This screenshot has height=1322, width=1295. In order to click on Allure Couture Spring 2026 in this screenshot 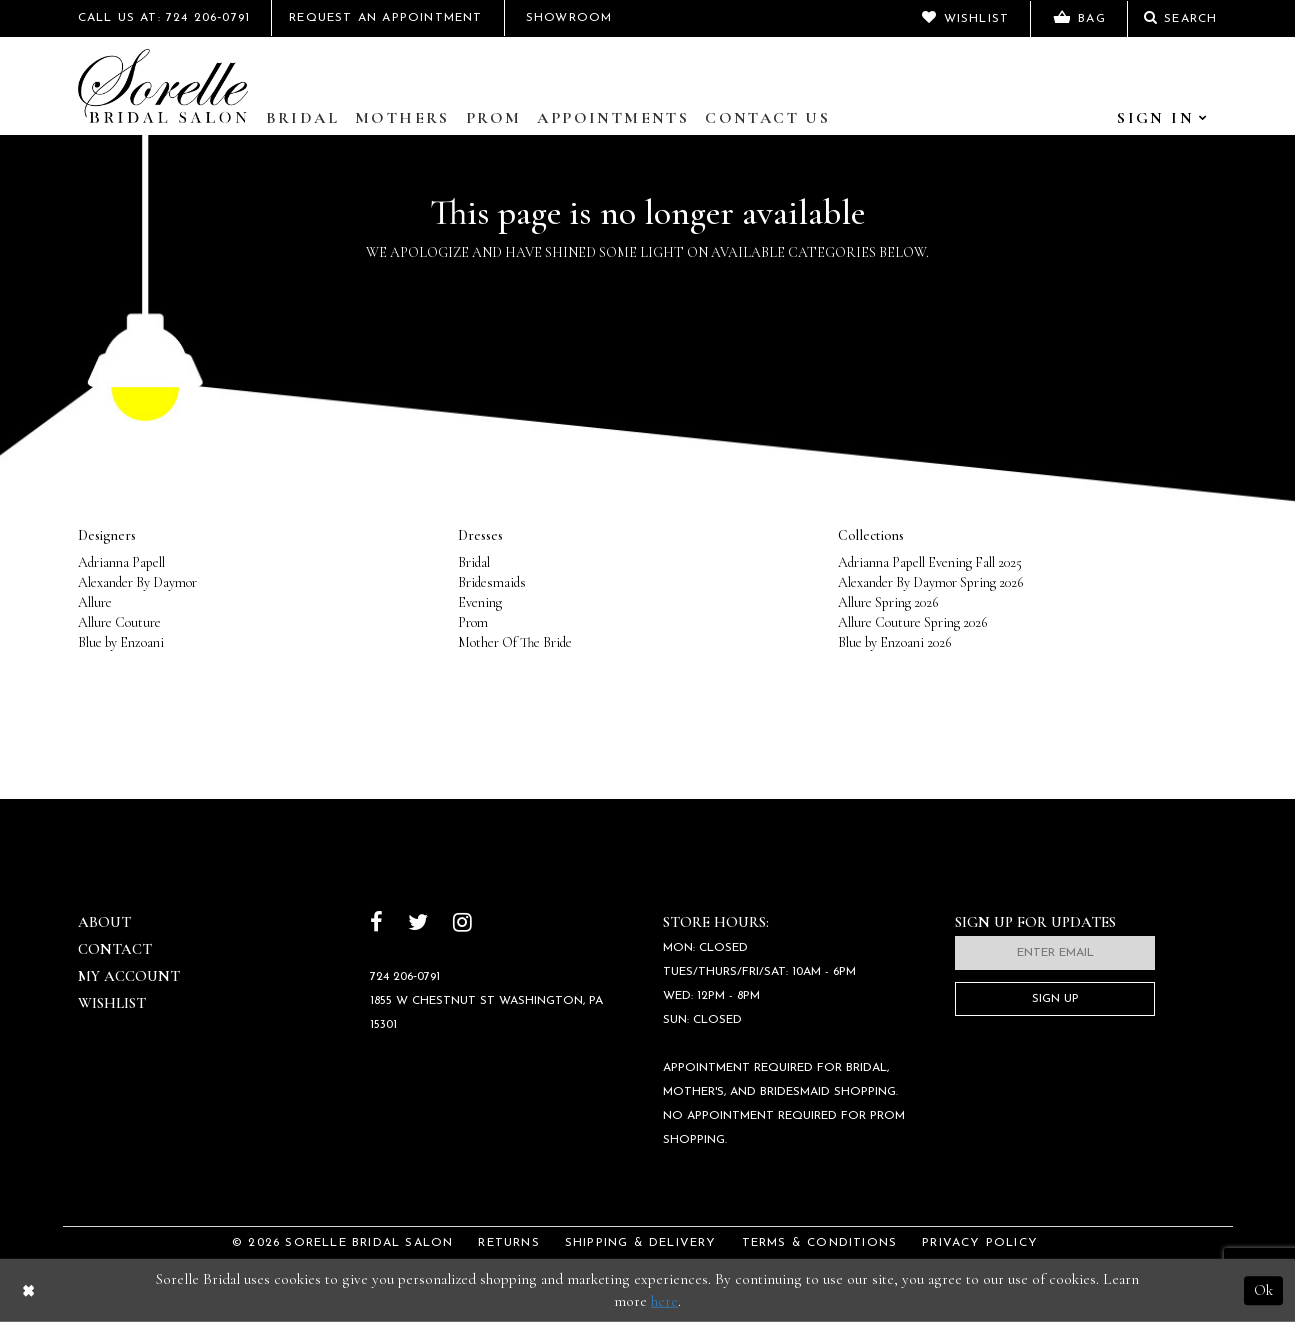, I will do `click(912, 622)`.